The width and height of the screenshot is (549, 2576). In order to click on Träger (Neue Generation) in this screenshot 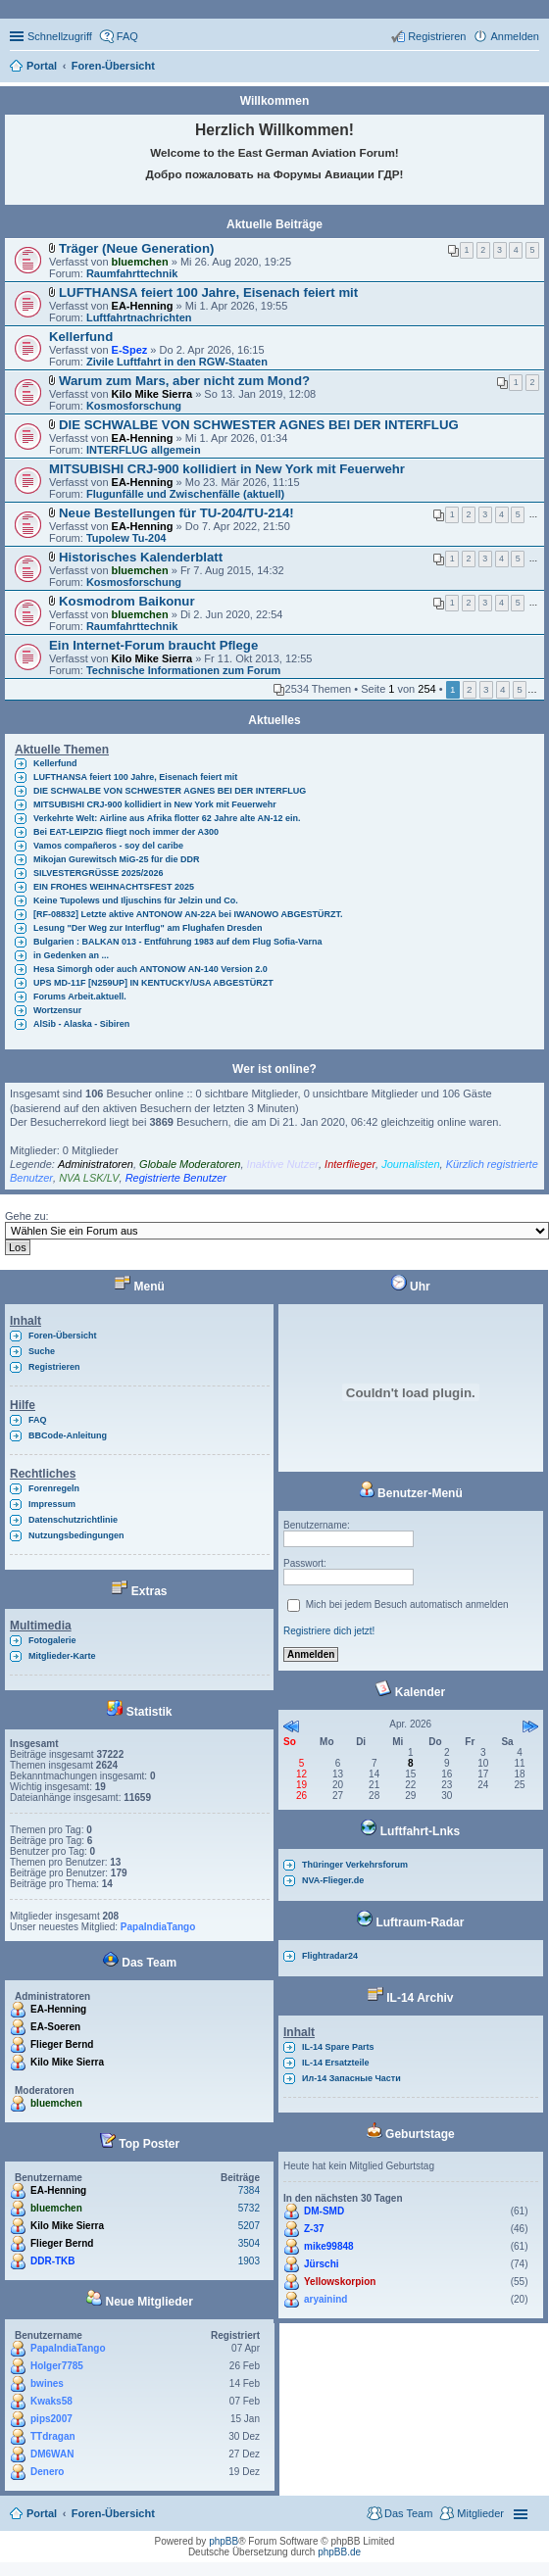, I will do `click(136, 248)`.